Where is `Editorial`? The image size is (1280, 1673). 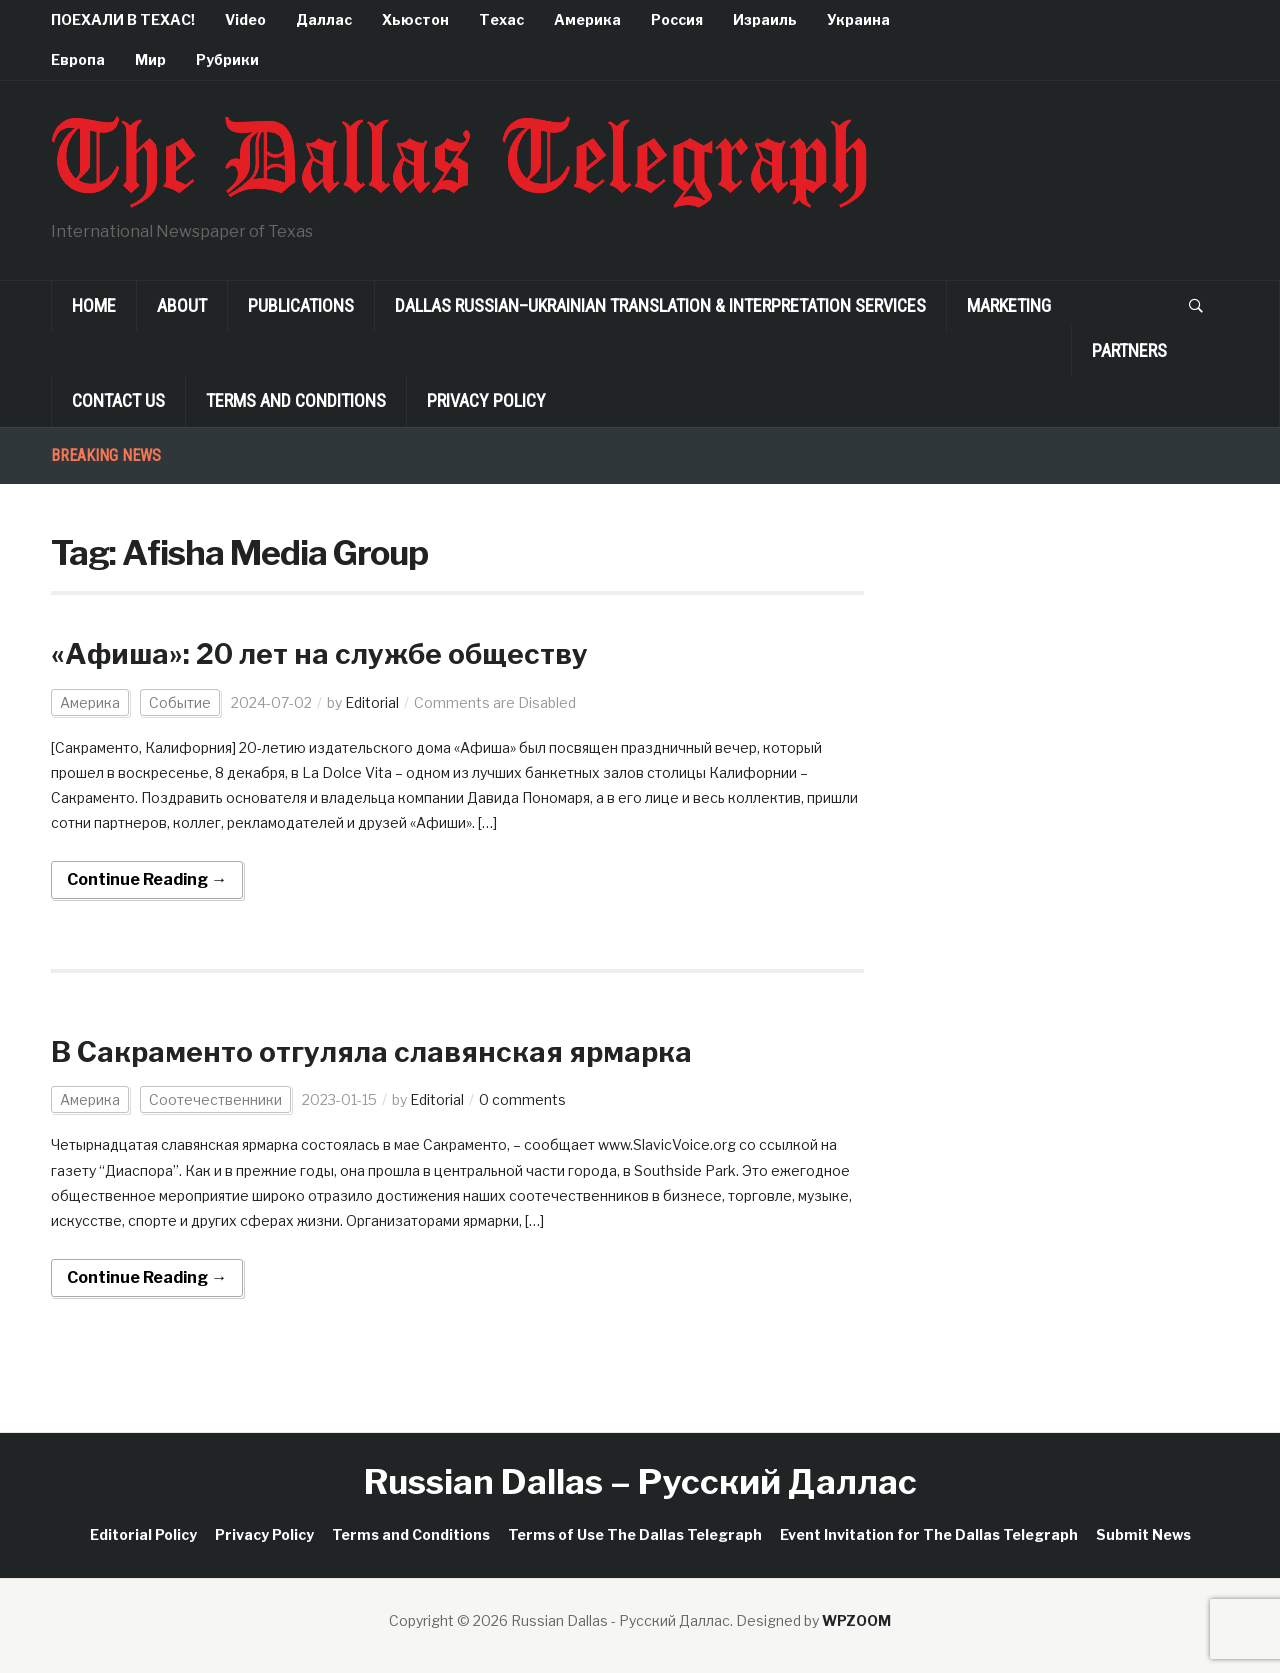
Editorial is located at coordinates (372, 702).